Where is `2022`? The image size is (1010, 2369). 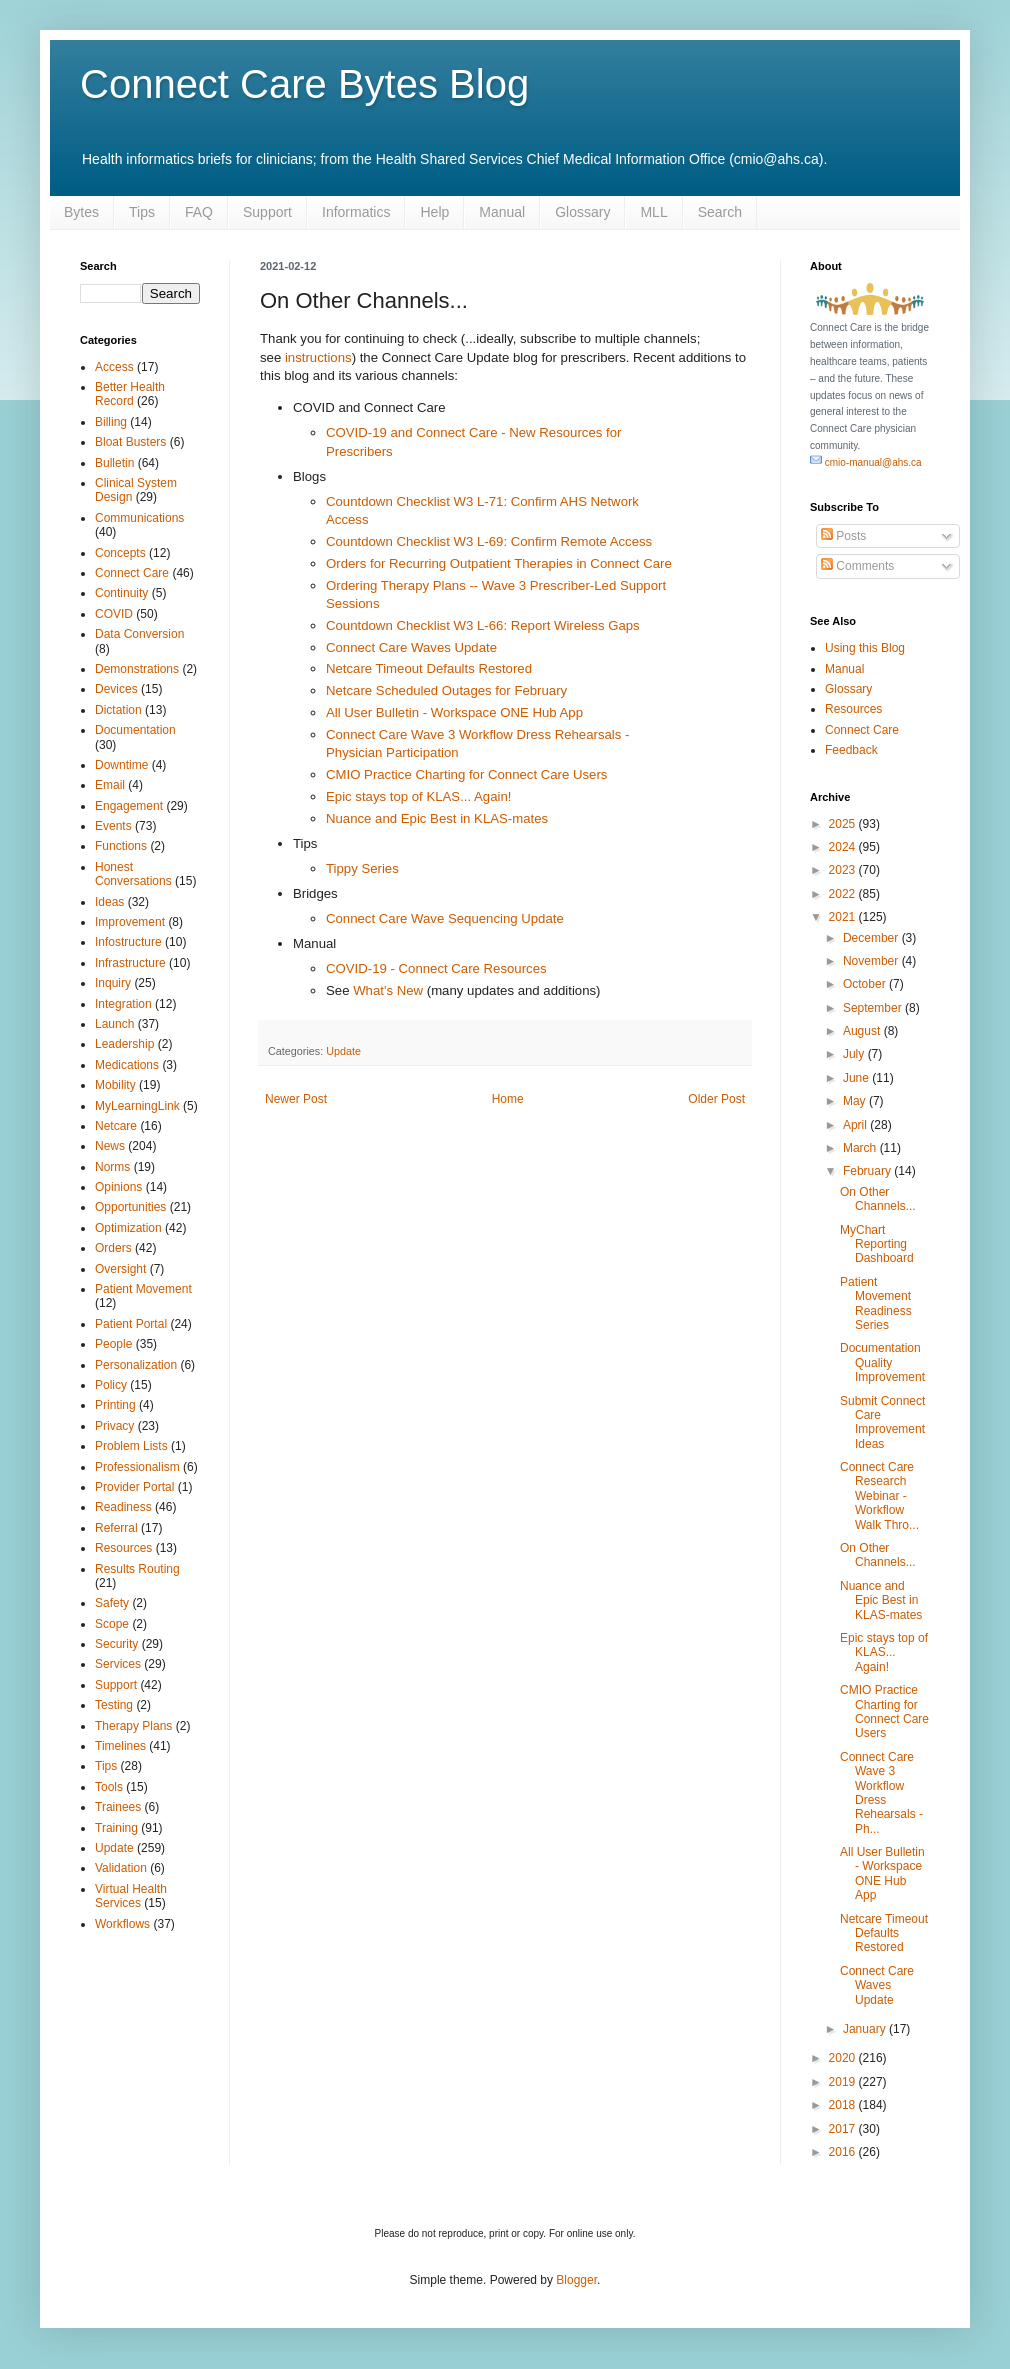 2022 is located at coordinates (844, 894).